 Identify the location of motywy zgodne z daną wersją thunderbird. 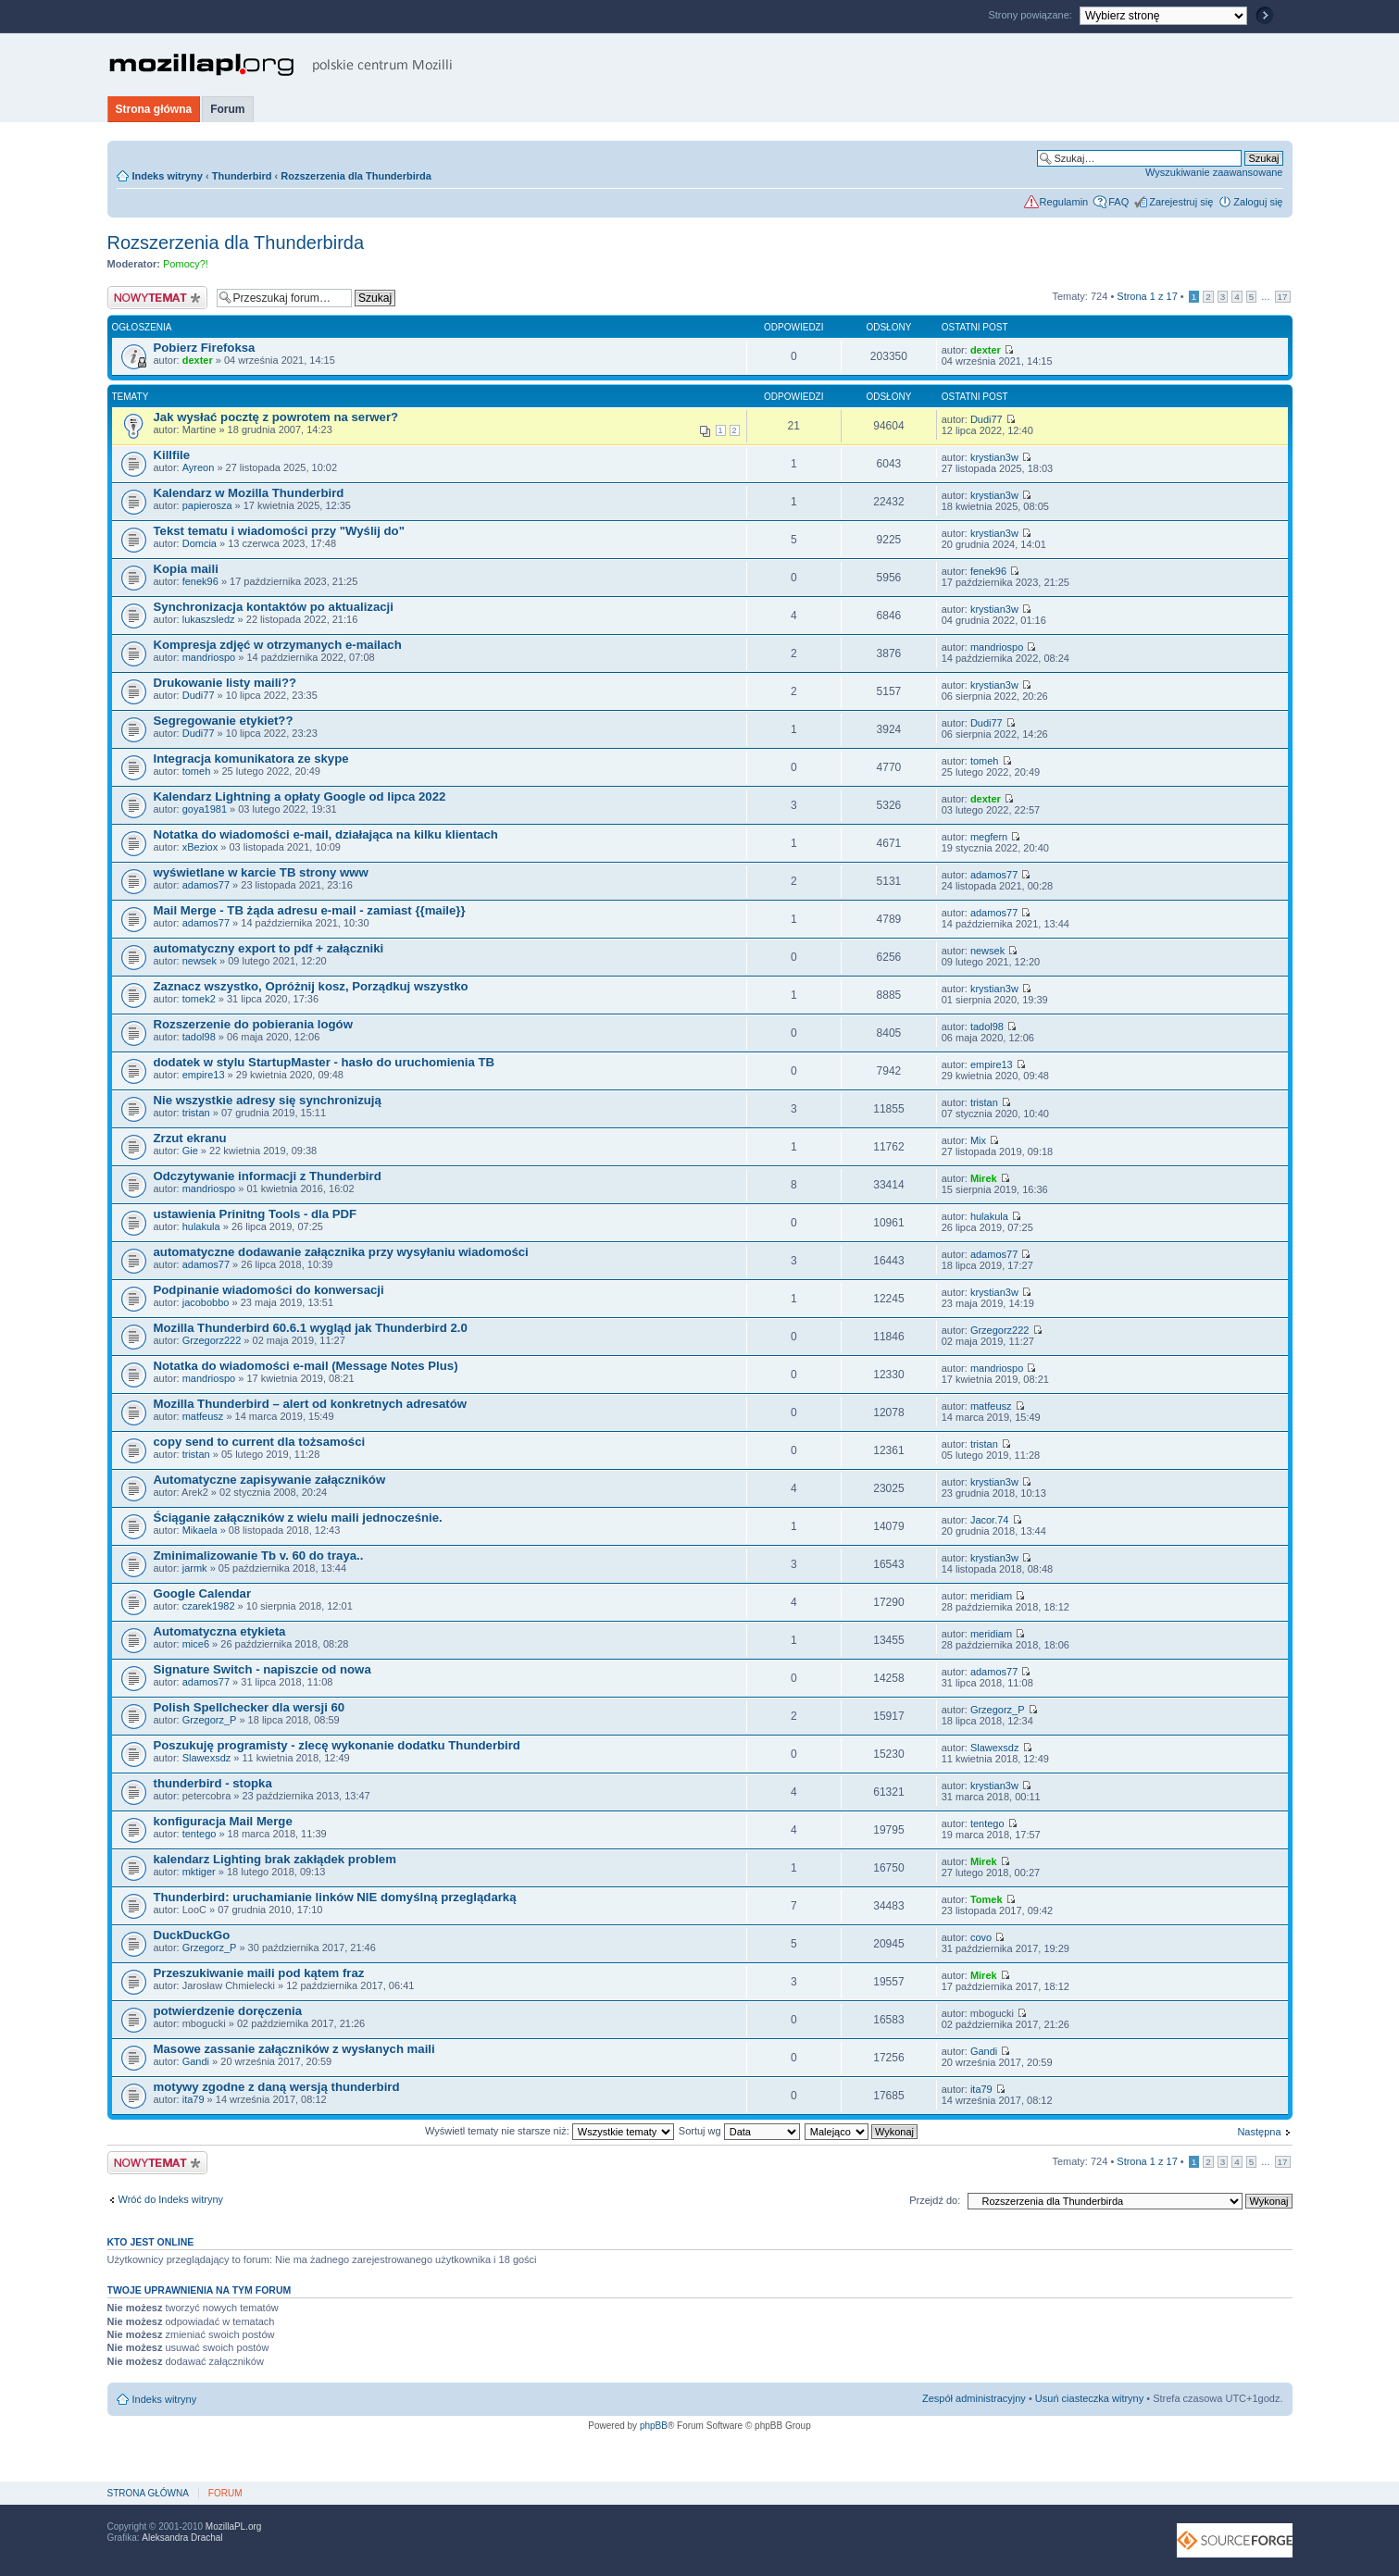
(277, 2087).